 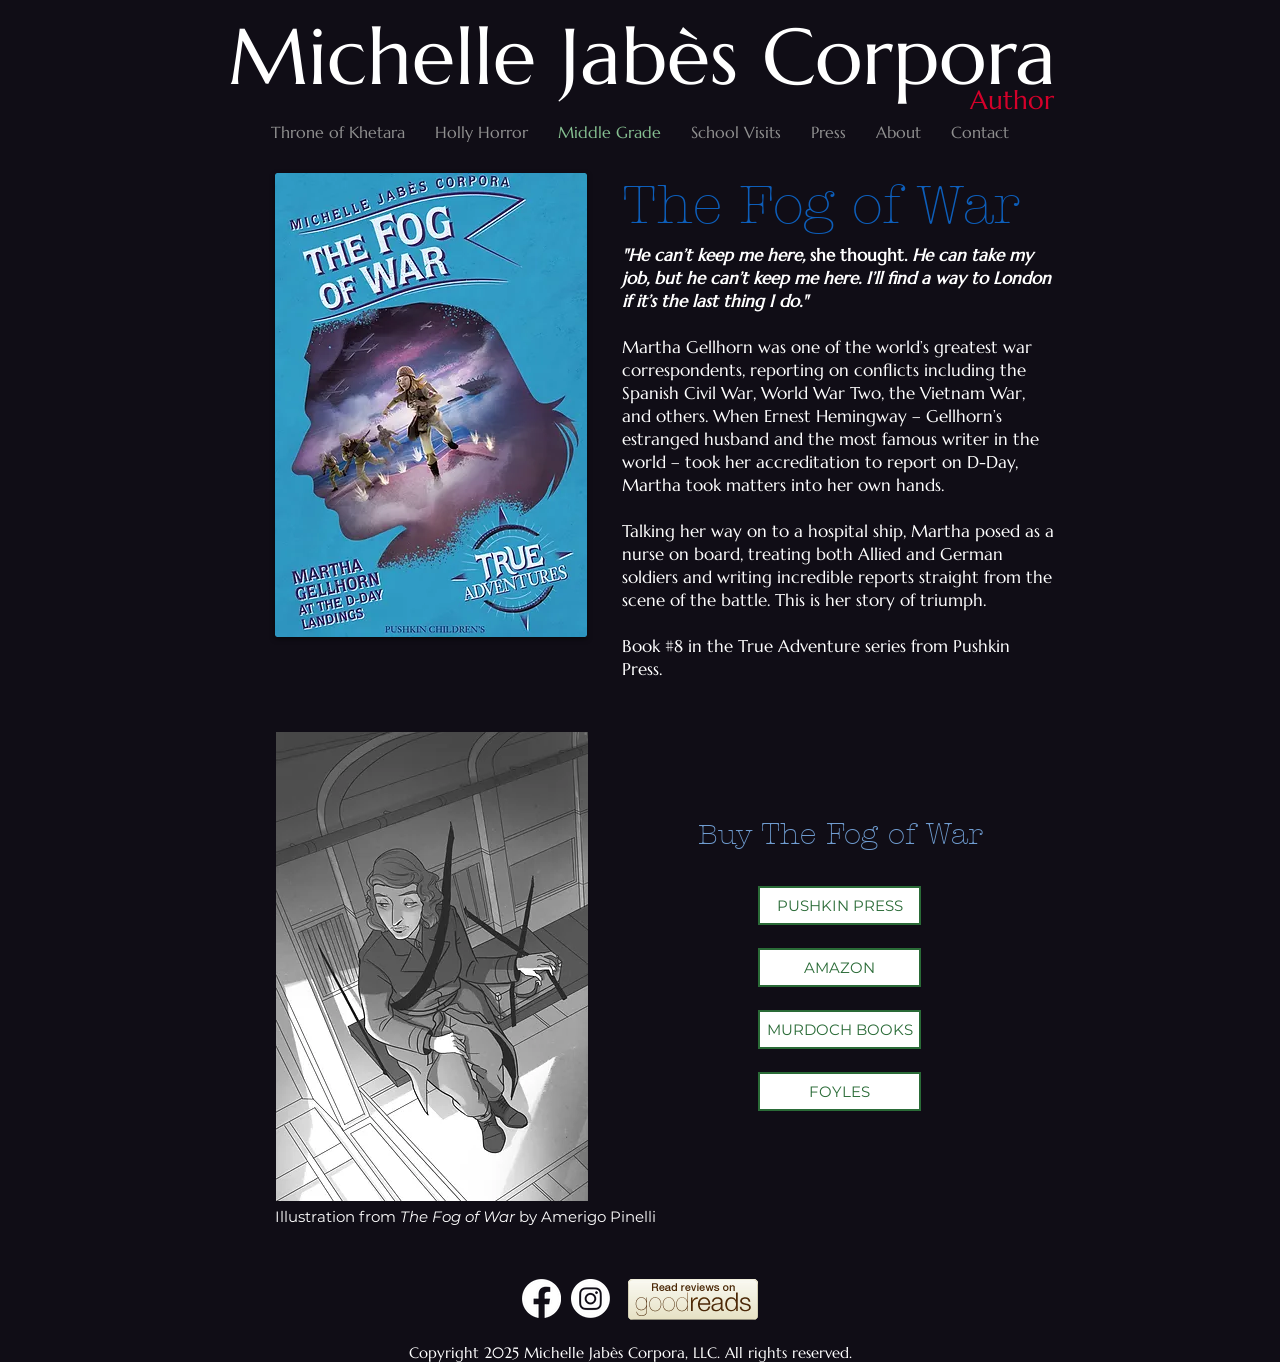 What do you see at coordinates (541, 1298) in the screenshot?
I see `[Facebook]` at bounding box center [541, 1298].